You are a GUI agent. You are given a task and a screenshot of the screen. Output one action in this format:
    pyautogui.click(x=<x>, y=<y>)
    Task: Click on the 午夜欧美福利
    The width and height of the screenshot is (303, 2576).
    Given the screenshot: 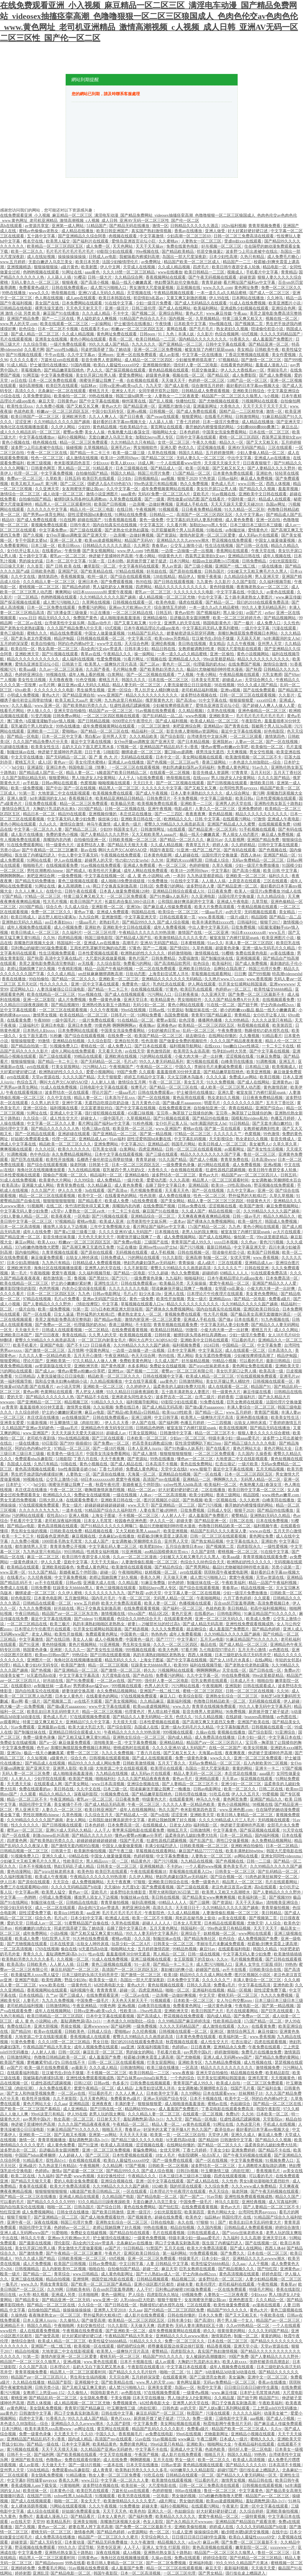 What is the action you would take?
    pyautogui.click(x=234, y=1583)
    